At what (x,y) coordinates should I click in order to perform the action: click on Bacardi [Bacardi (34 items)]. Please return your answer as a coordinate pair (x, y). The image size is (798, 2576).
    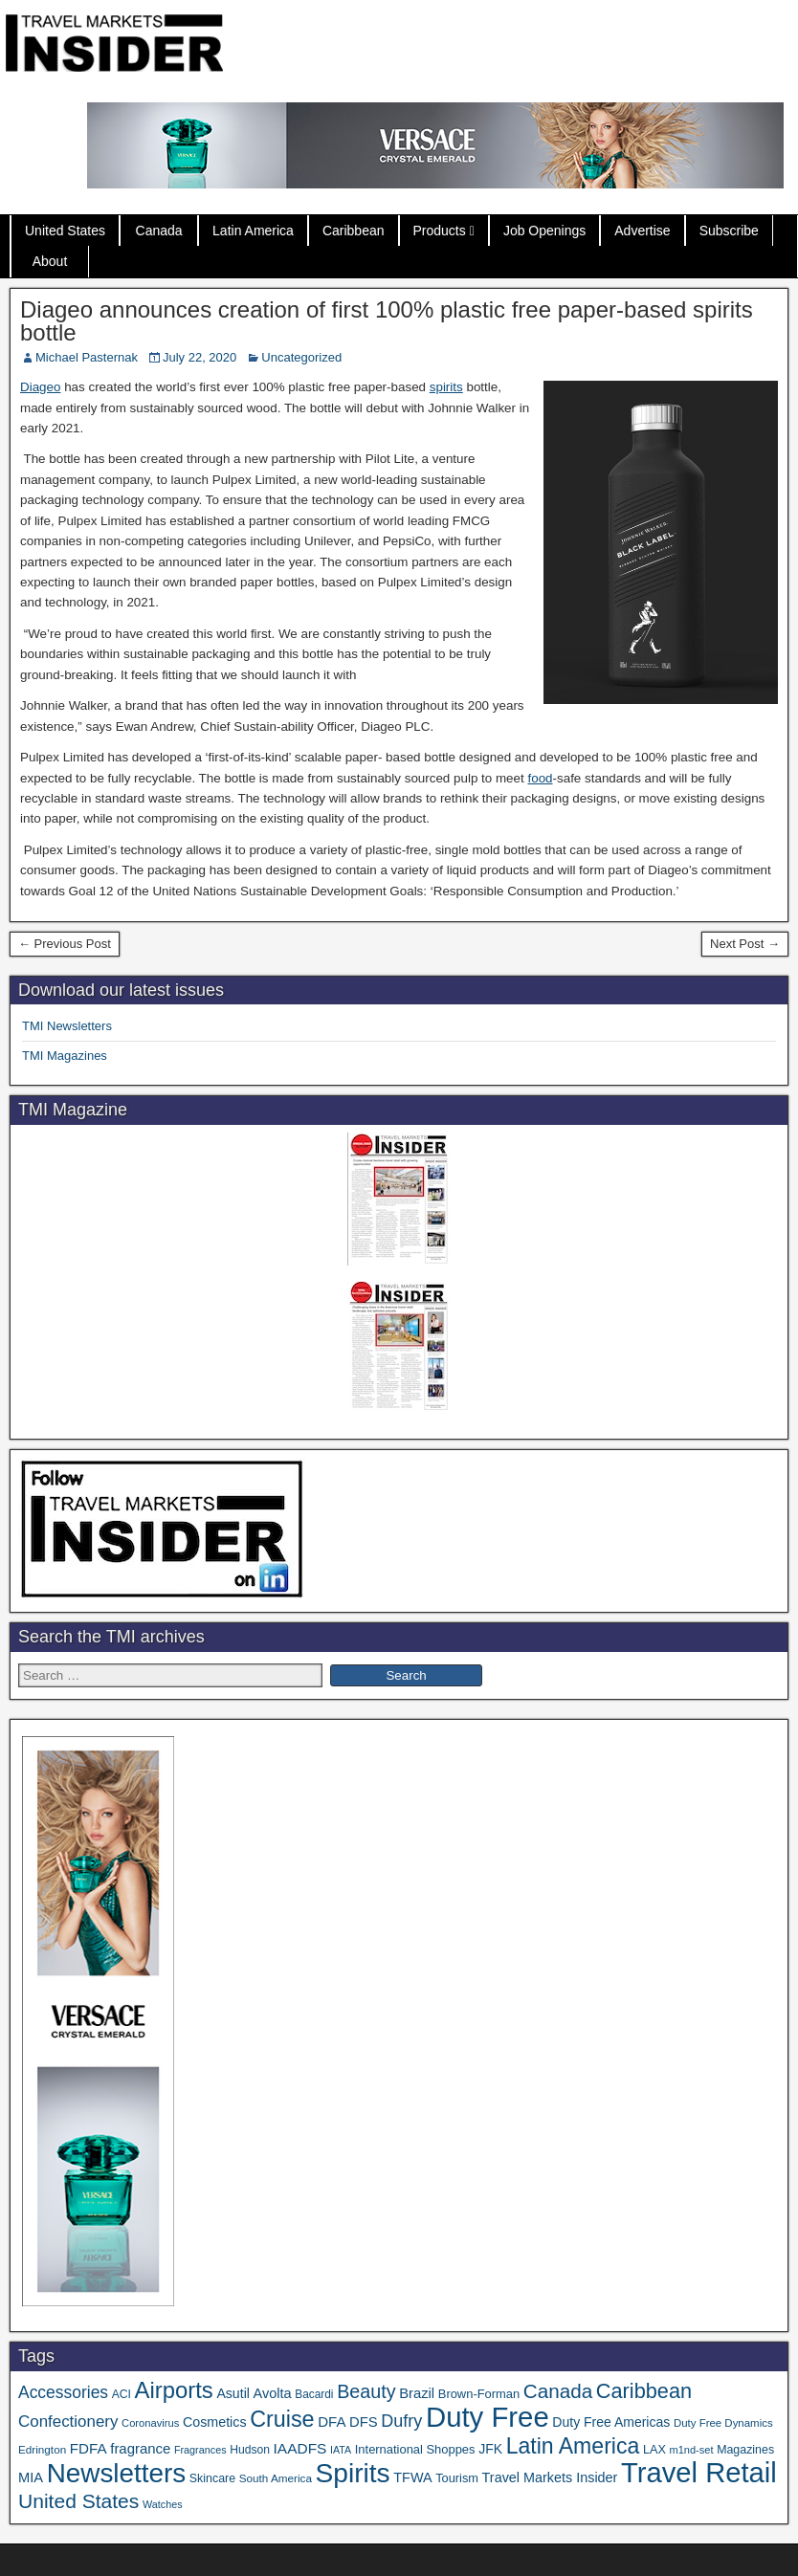
    Looking at the image, I should click on (314, 2394).